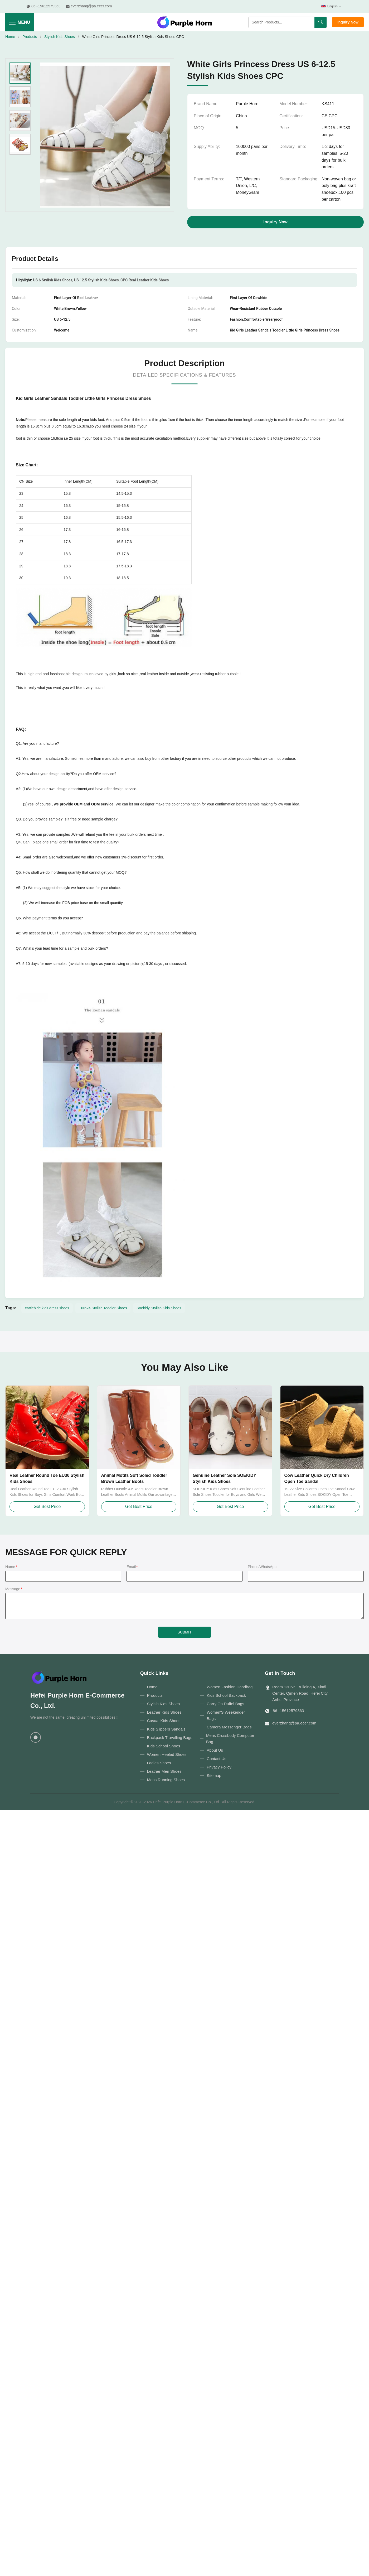  I want to click on Leather Men Shoes, so click(164, 1771).